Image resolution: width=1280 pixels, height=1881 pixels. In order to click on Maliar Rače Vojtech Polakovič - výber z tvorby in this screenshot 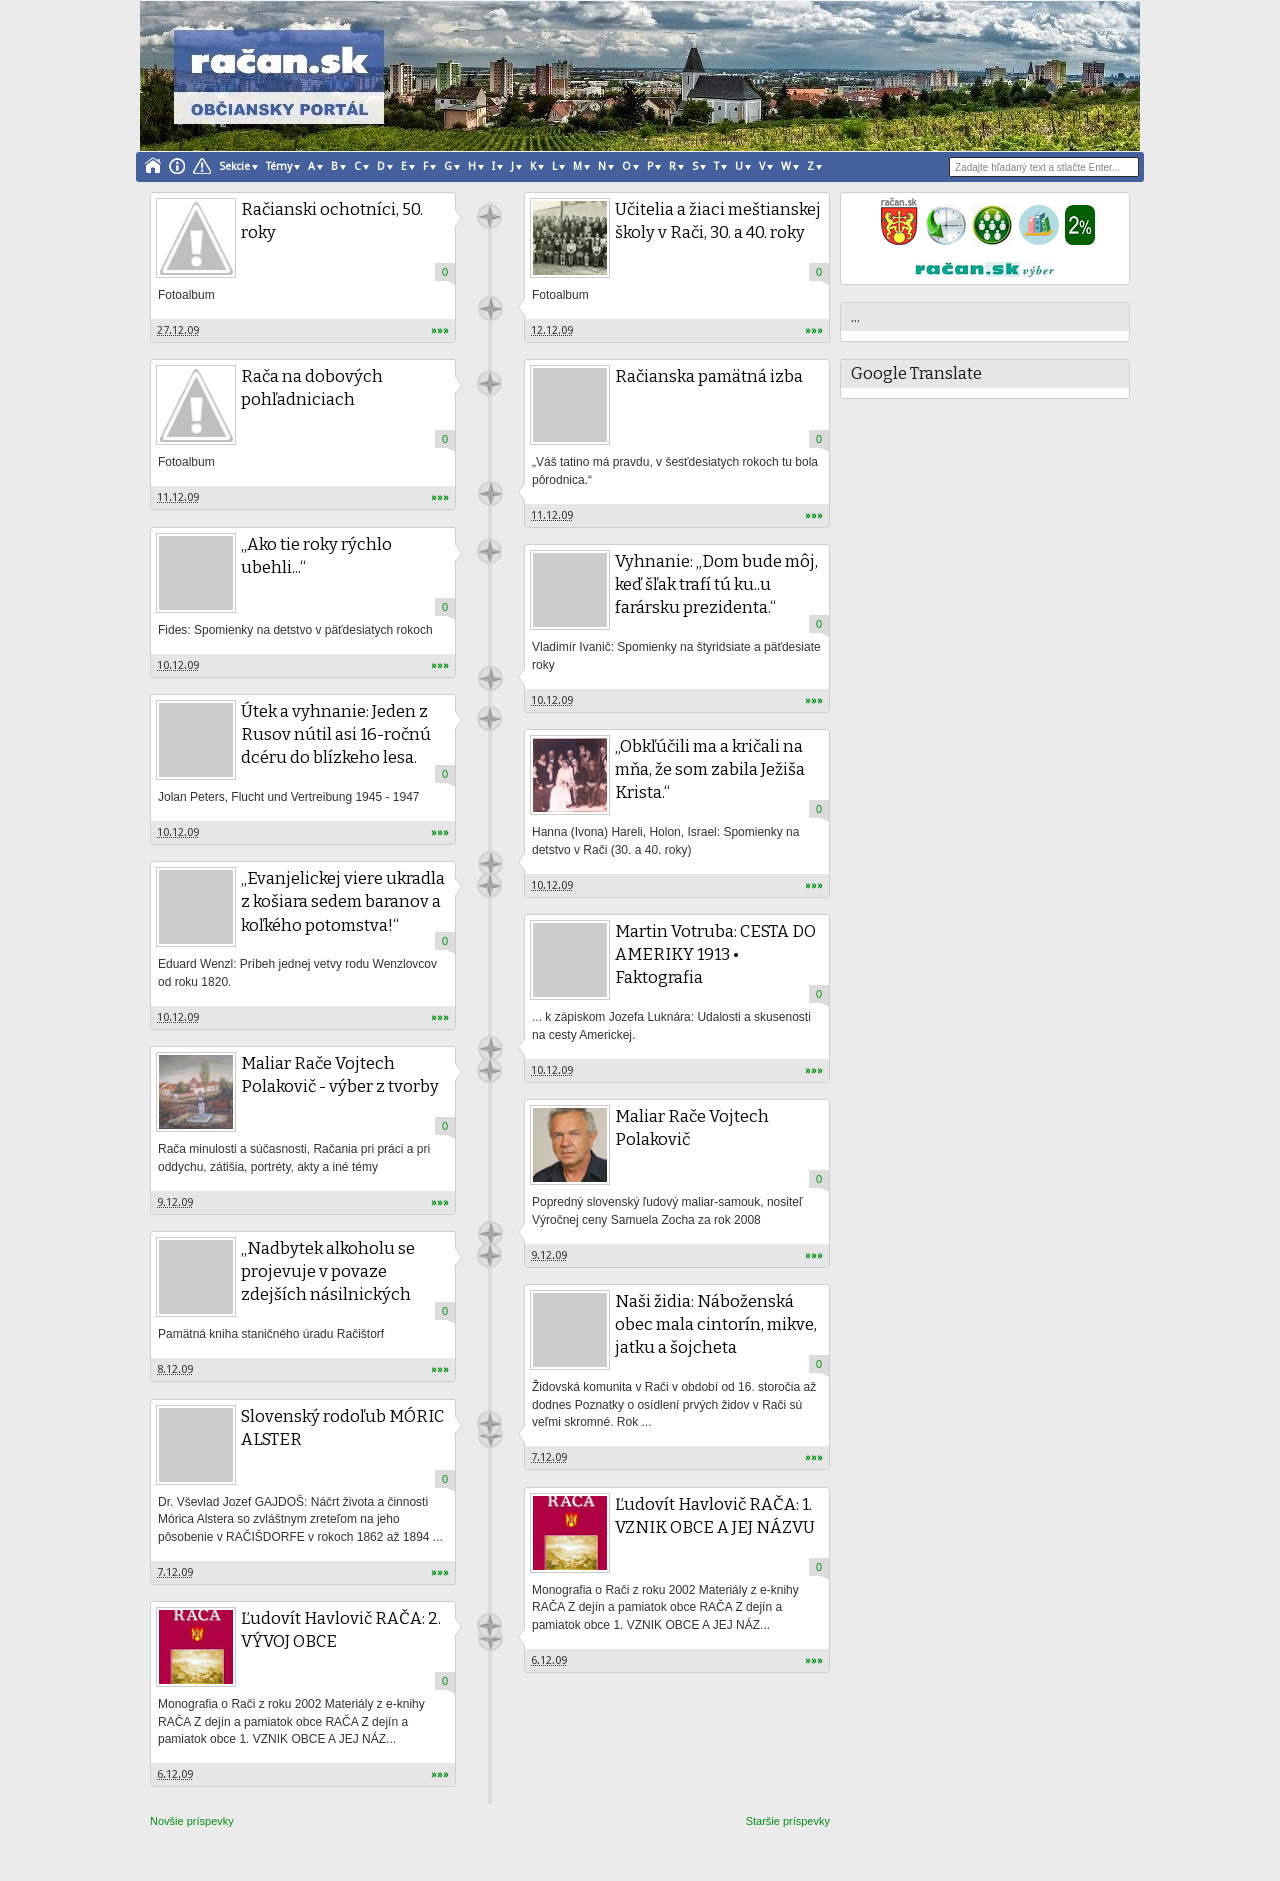, I will do `click(340, 1075)`.